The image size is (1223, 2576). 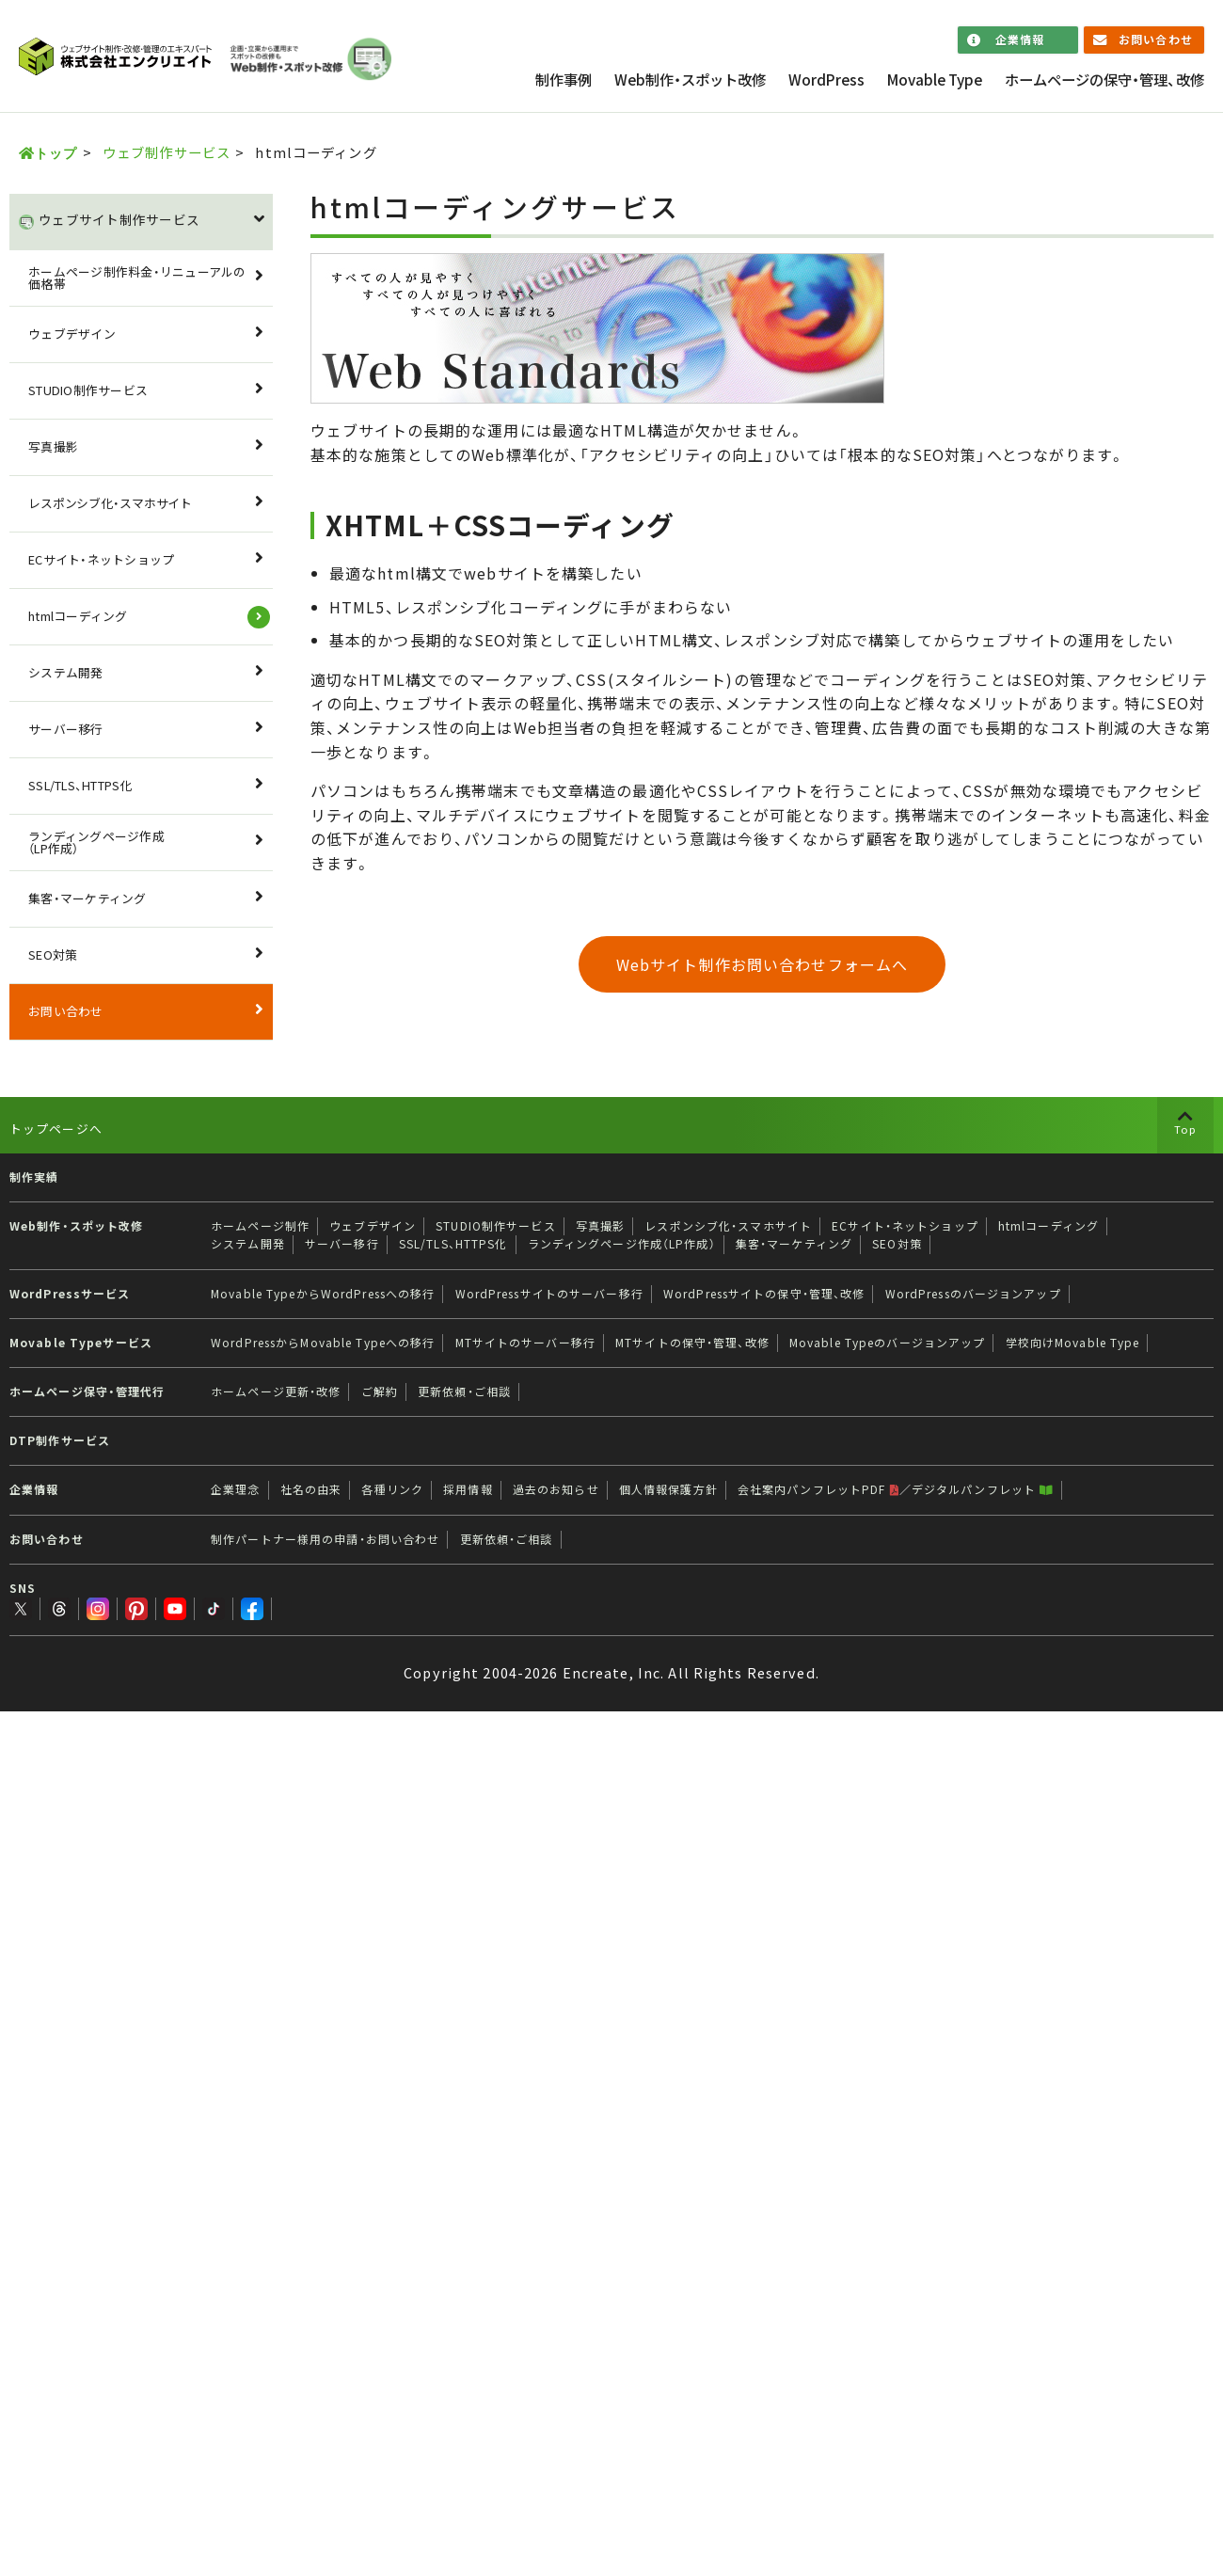 I want to click on SEO対策, so click(x=52, y=954).